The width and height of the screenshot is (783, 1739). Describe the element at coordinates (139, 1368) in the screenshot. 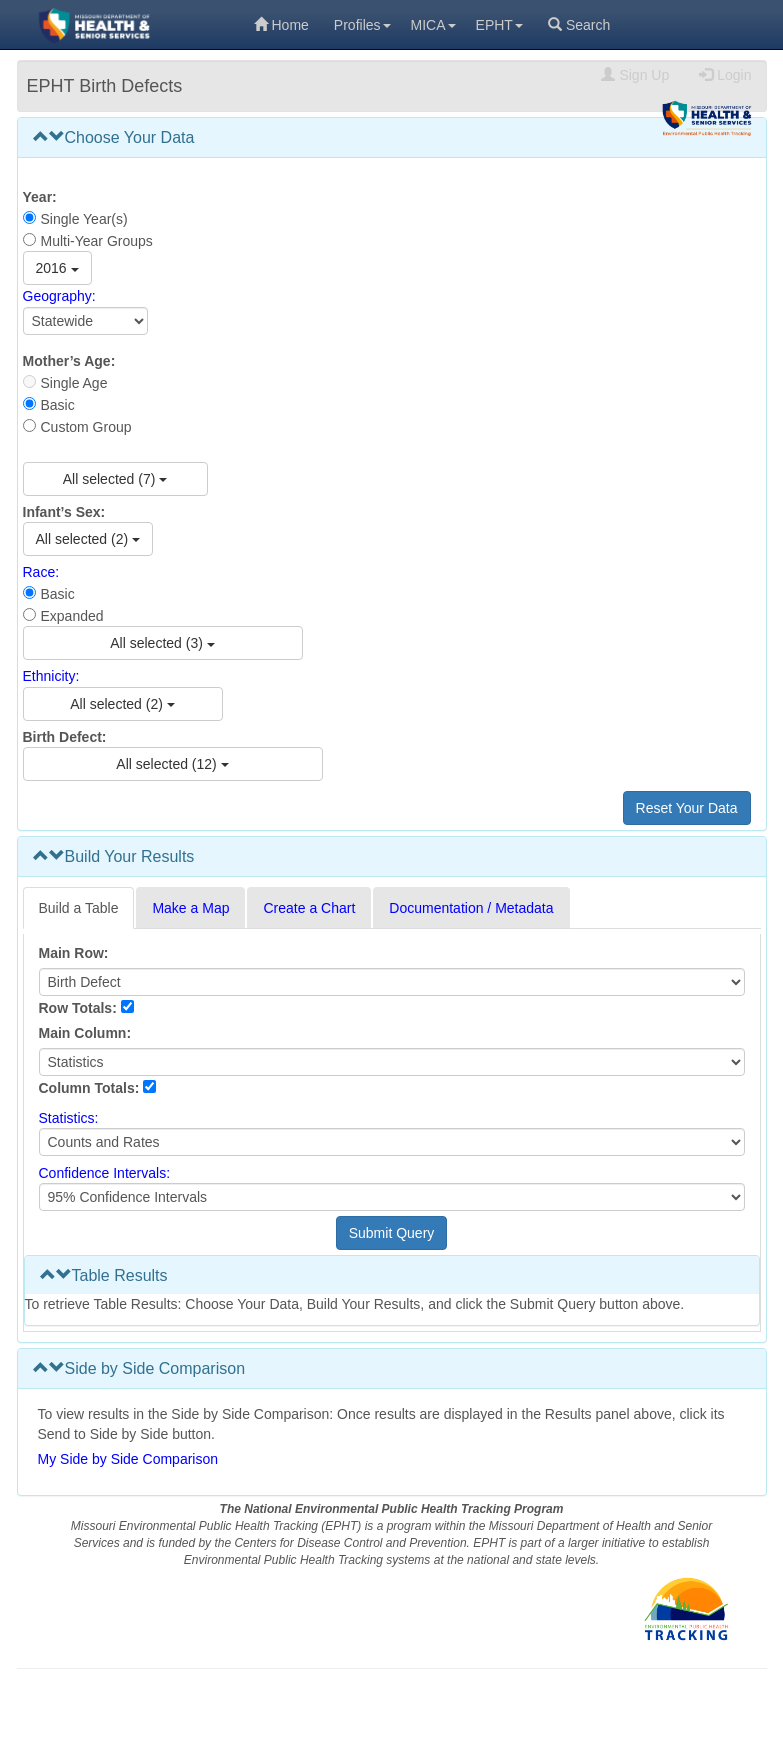

I see `Side by Side Comparison` at that location.